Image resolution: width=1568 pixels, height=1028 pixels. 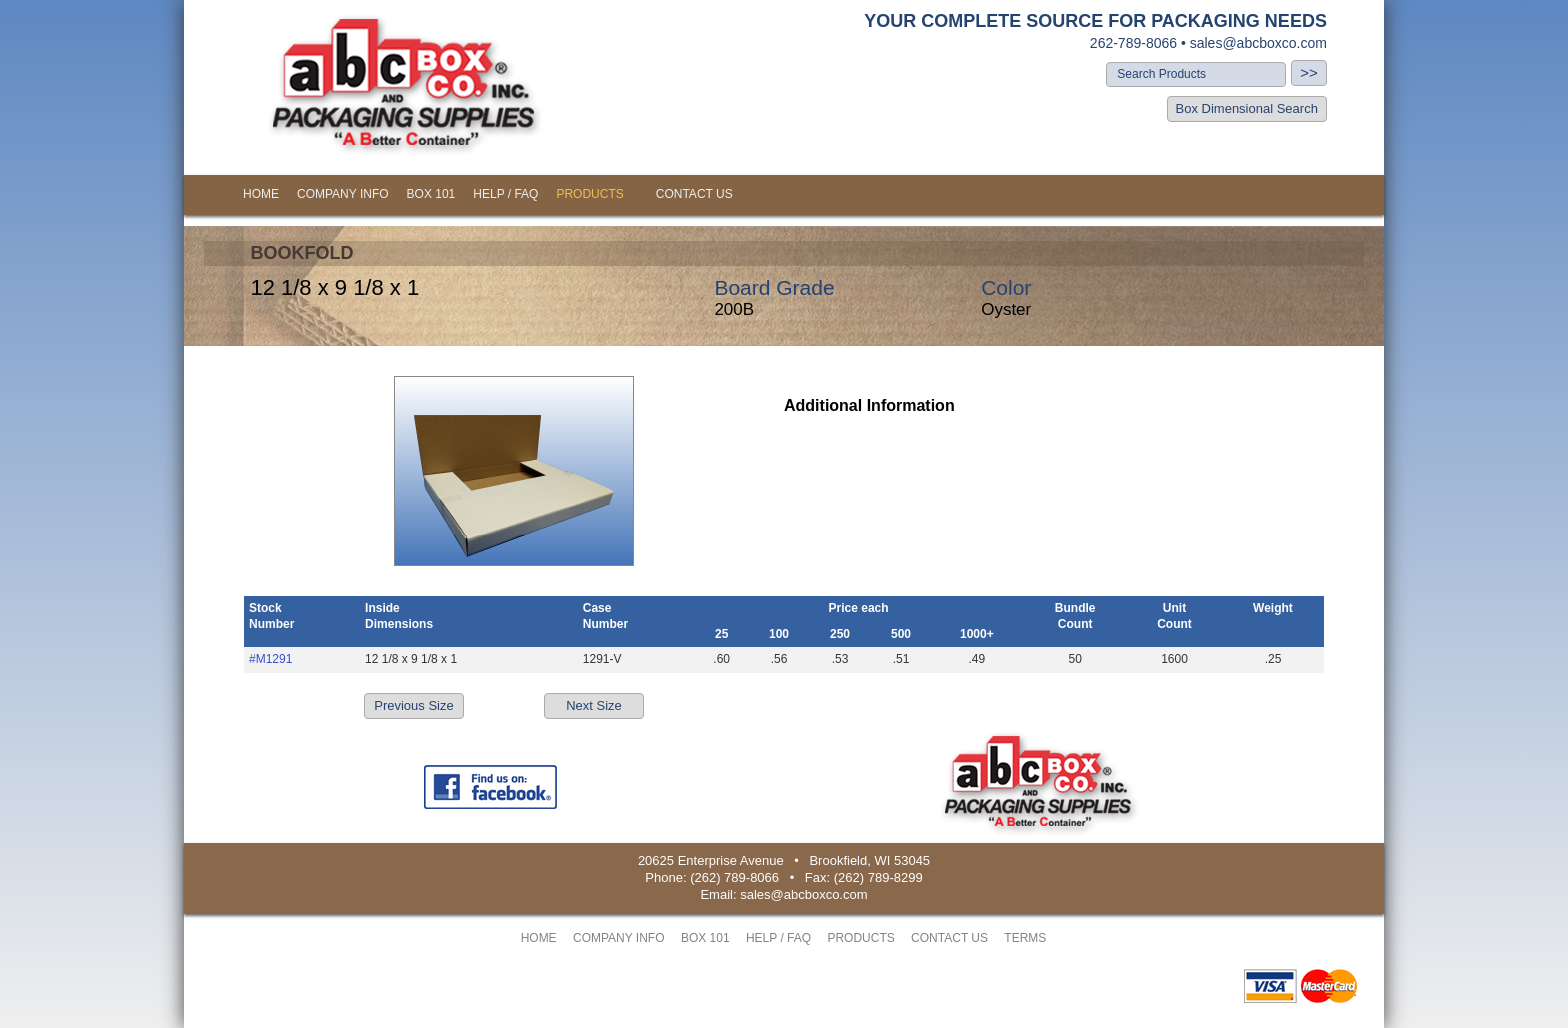 I want to click on Box Dimensional Search, so click(x=1247, y=108).